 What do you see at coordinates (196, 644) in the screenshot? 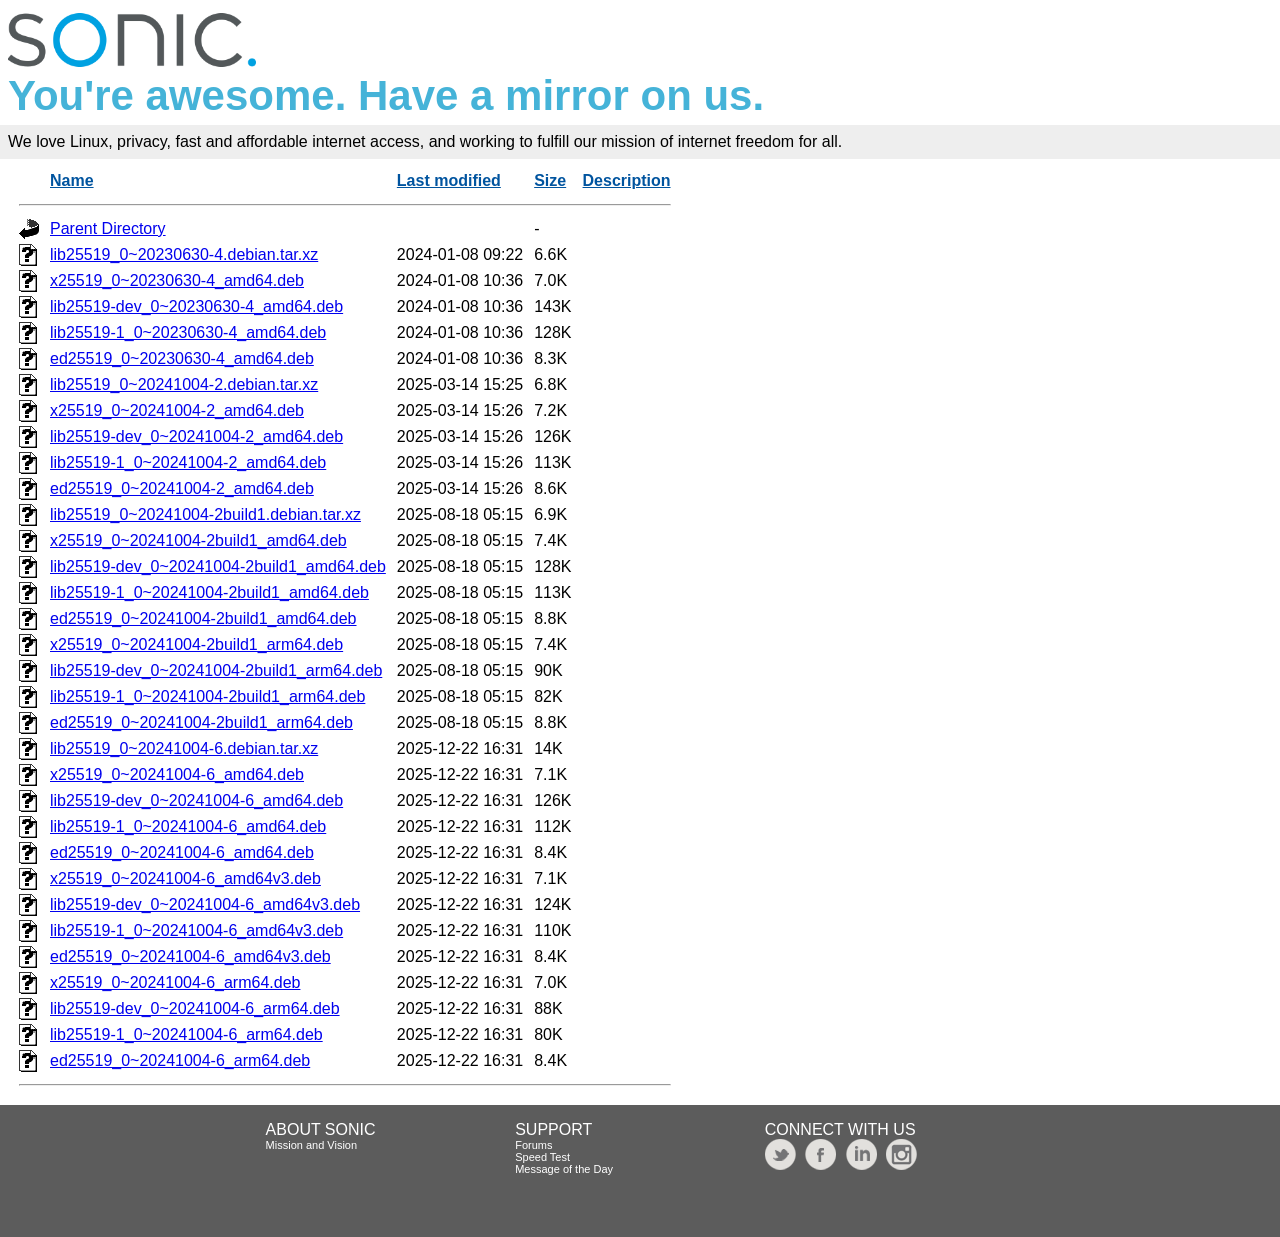
I see `x25519_0~20241004-2build1_arm64.deb` at bounding box center [196, 644].